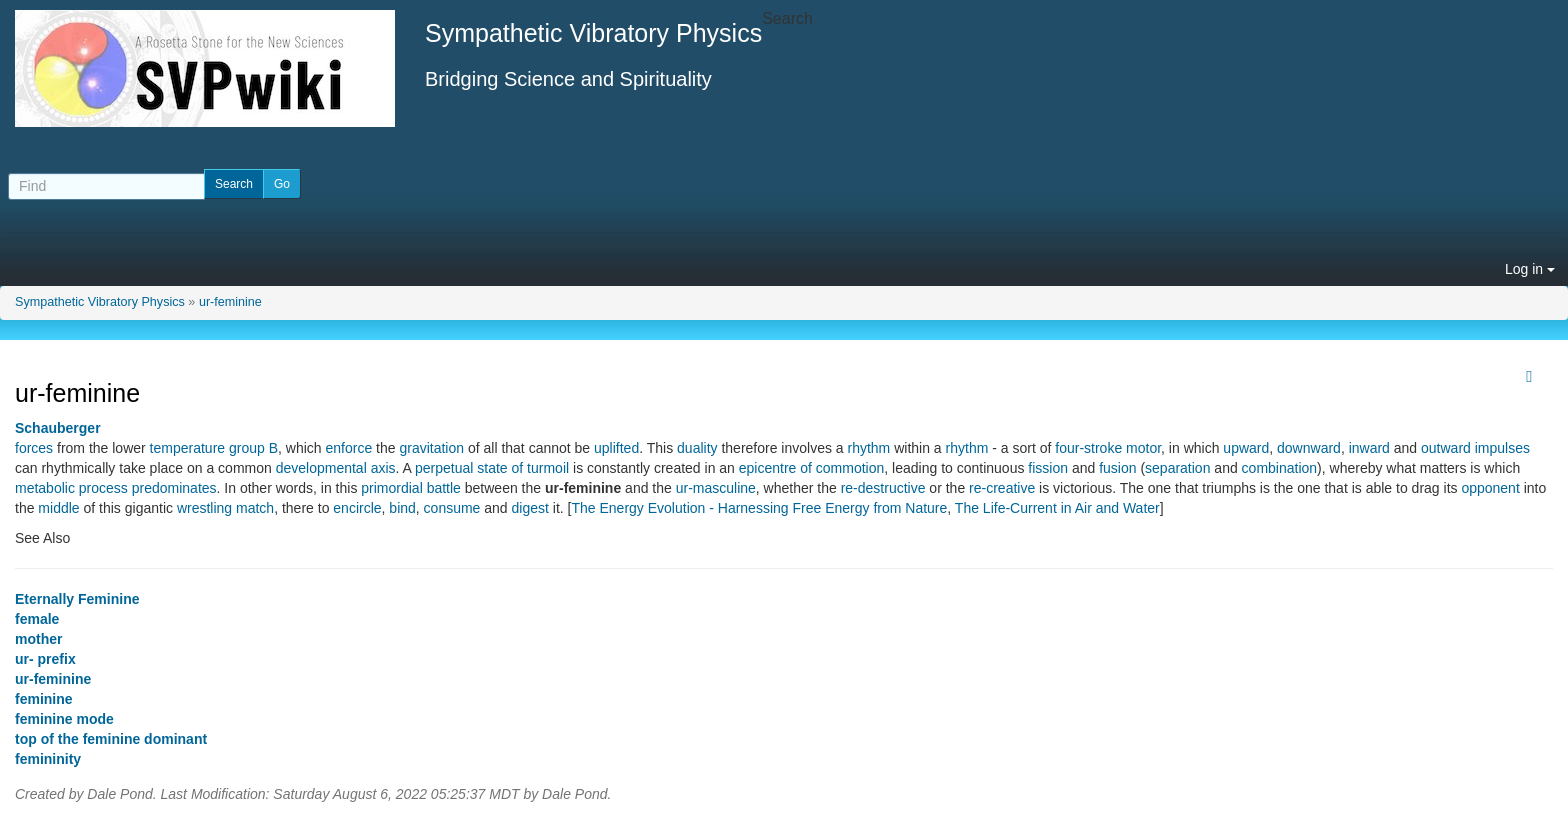 This screenshot has height=814, width=1568. What do you see at coordinates (1530, 269) in the screenshot?
I see `Log in` at bounding box center [1530, 269].